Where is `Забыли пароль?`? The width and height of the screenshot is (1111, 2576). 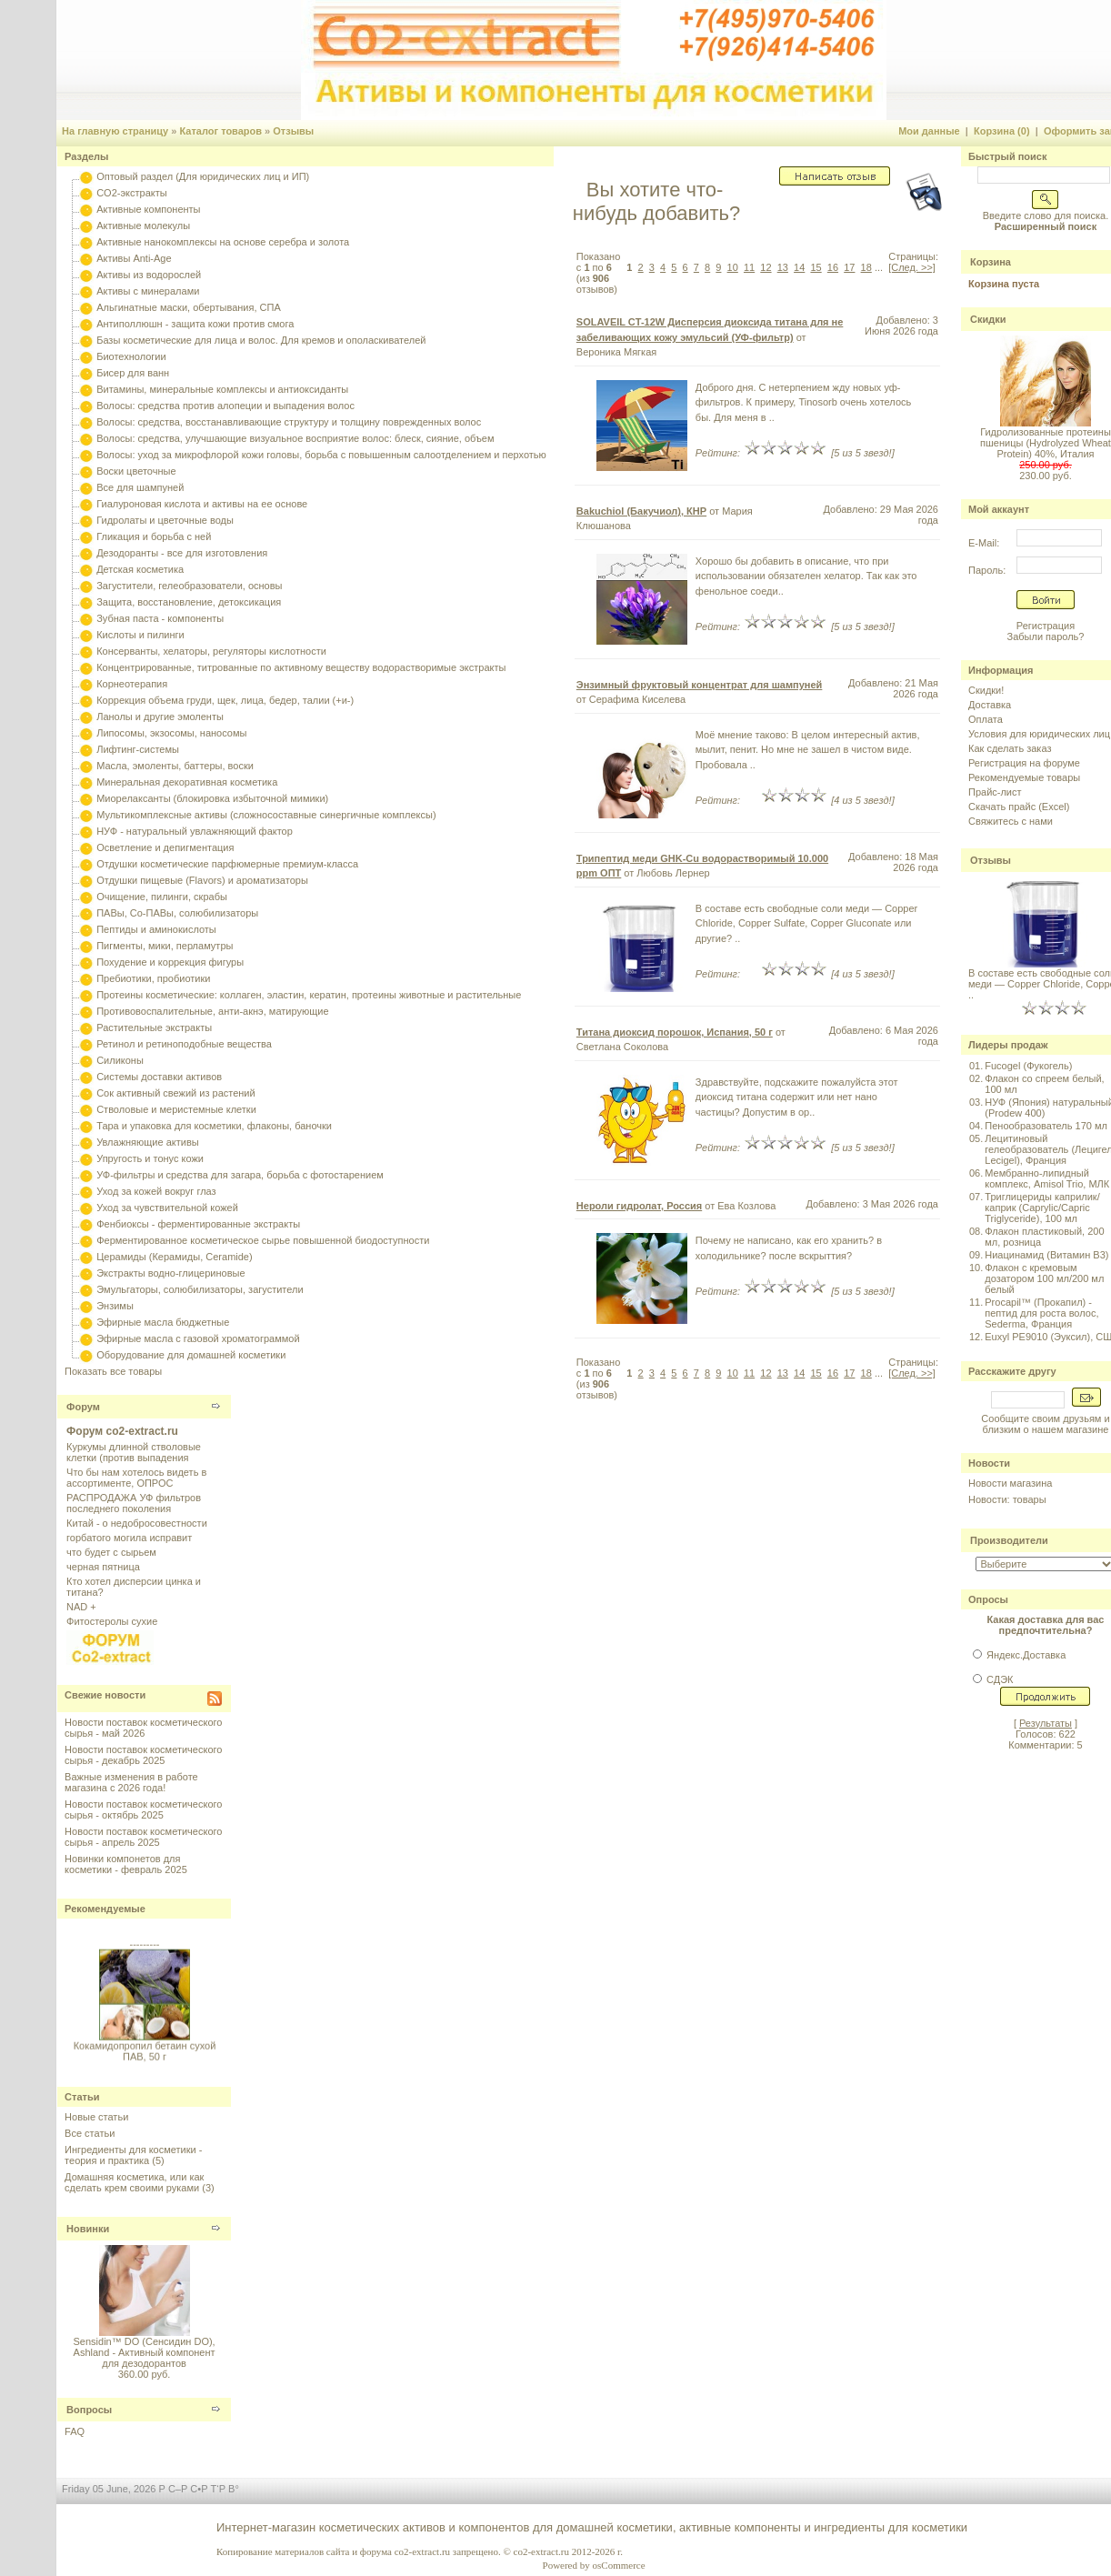 Забыли пароль? is located at coordinates (1046, 636).